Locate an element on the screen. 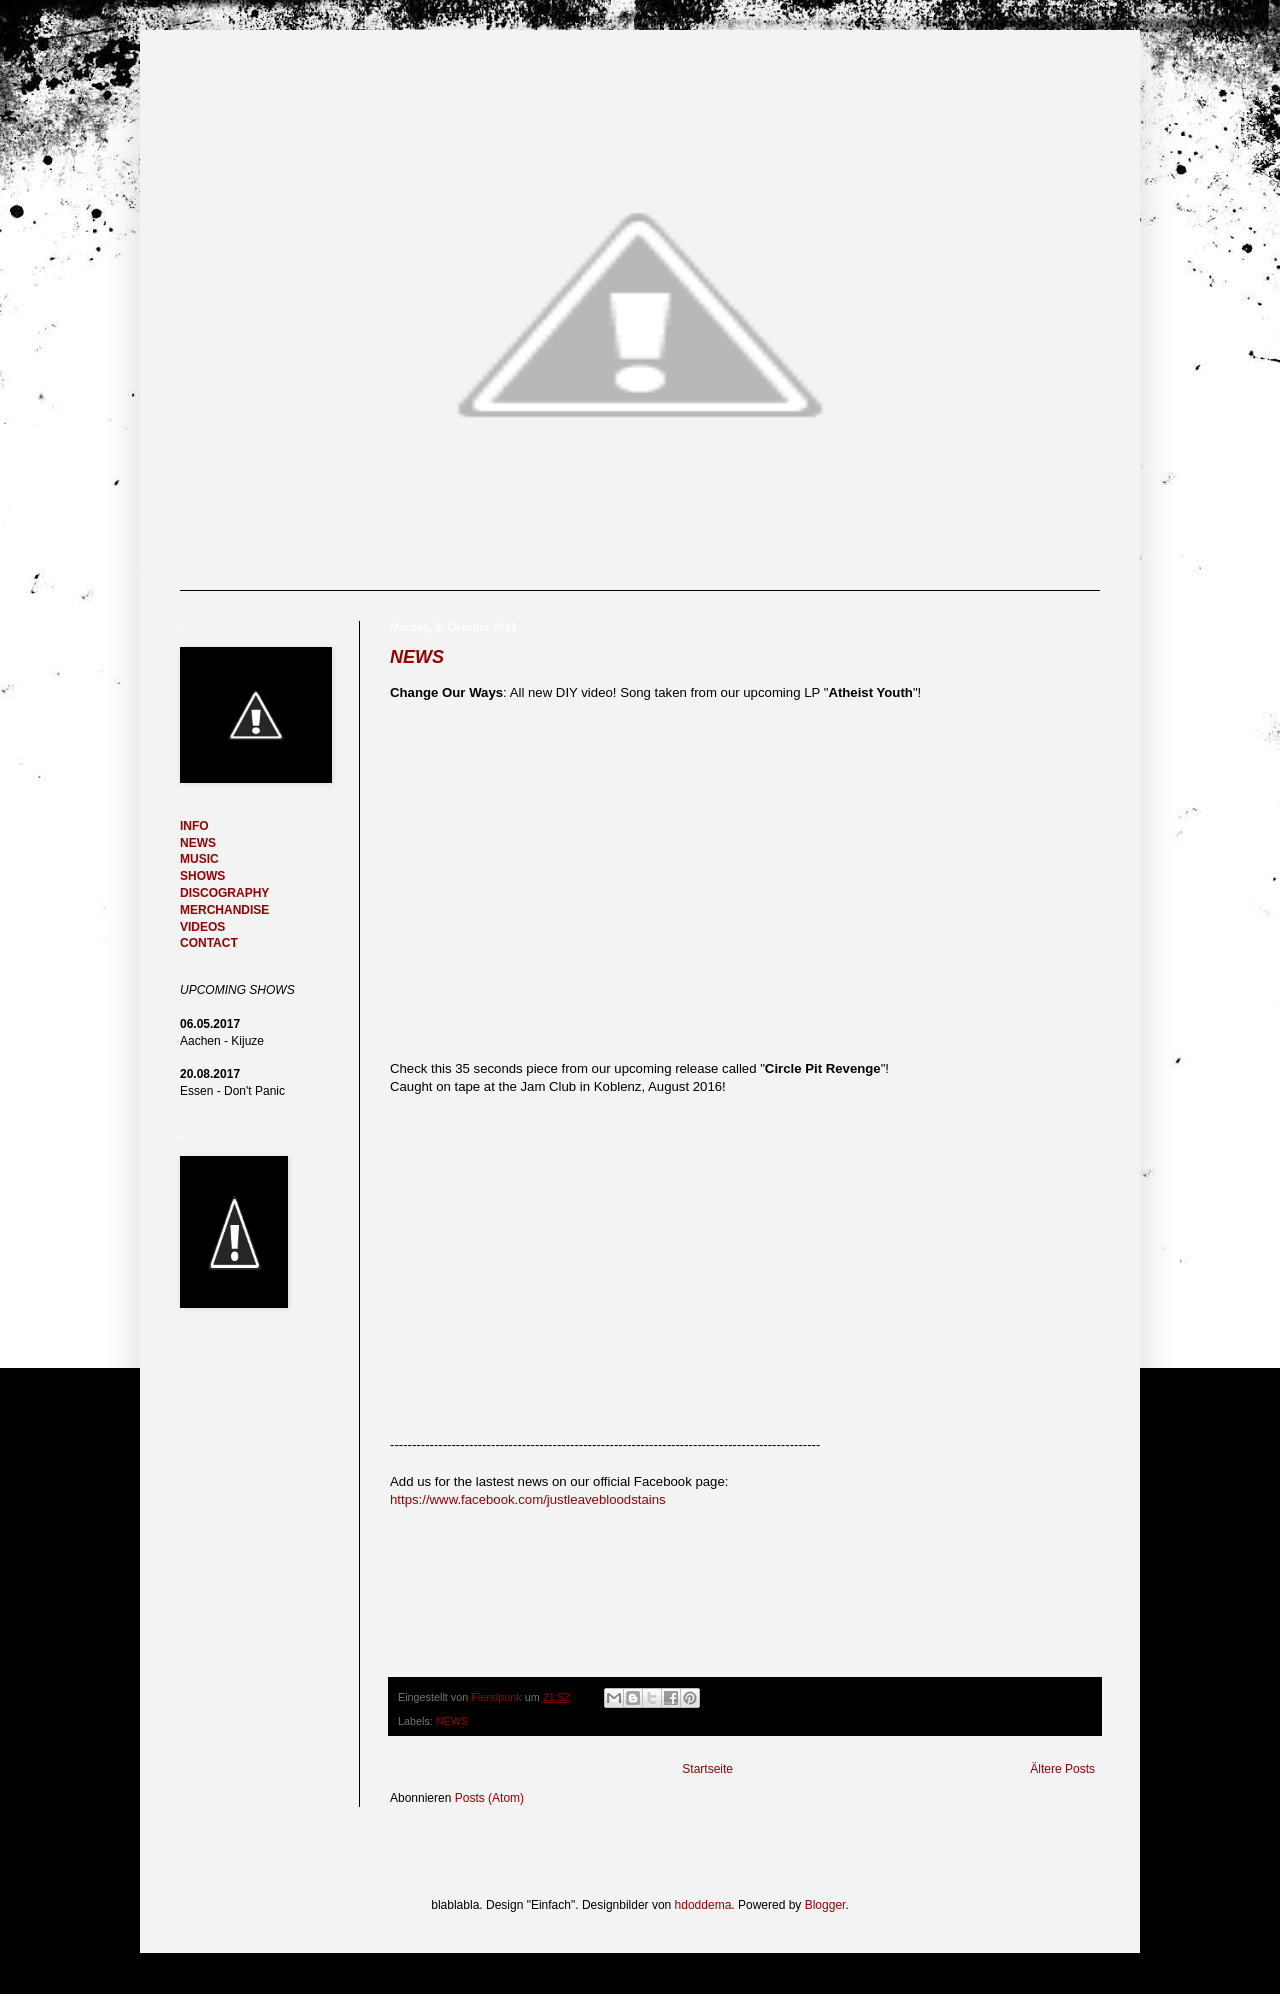 The height and width of the screenshot is (1994, 1280). Blogger is located at coordinates (825, 1905).